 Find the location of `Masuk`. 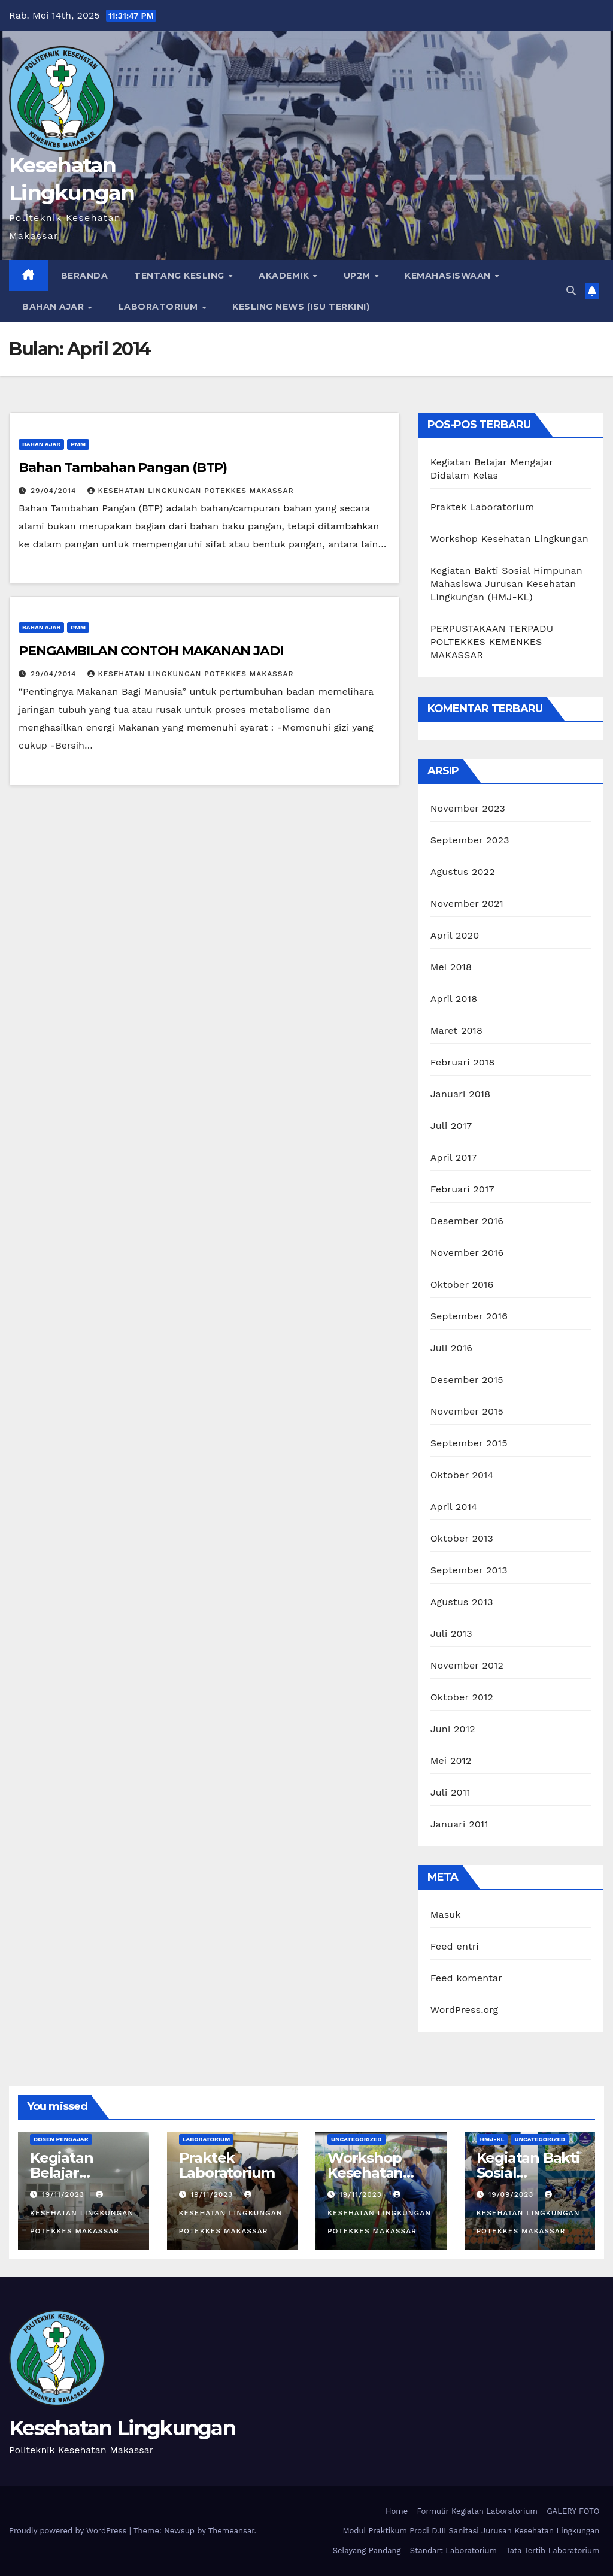

Masuk is located at coordinates (445, 1914).